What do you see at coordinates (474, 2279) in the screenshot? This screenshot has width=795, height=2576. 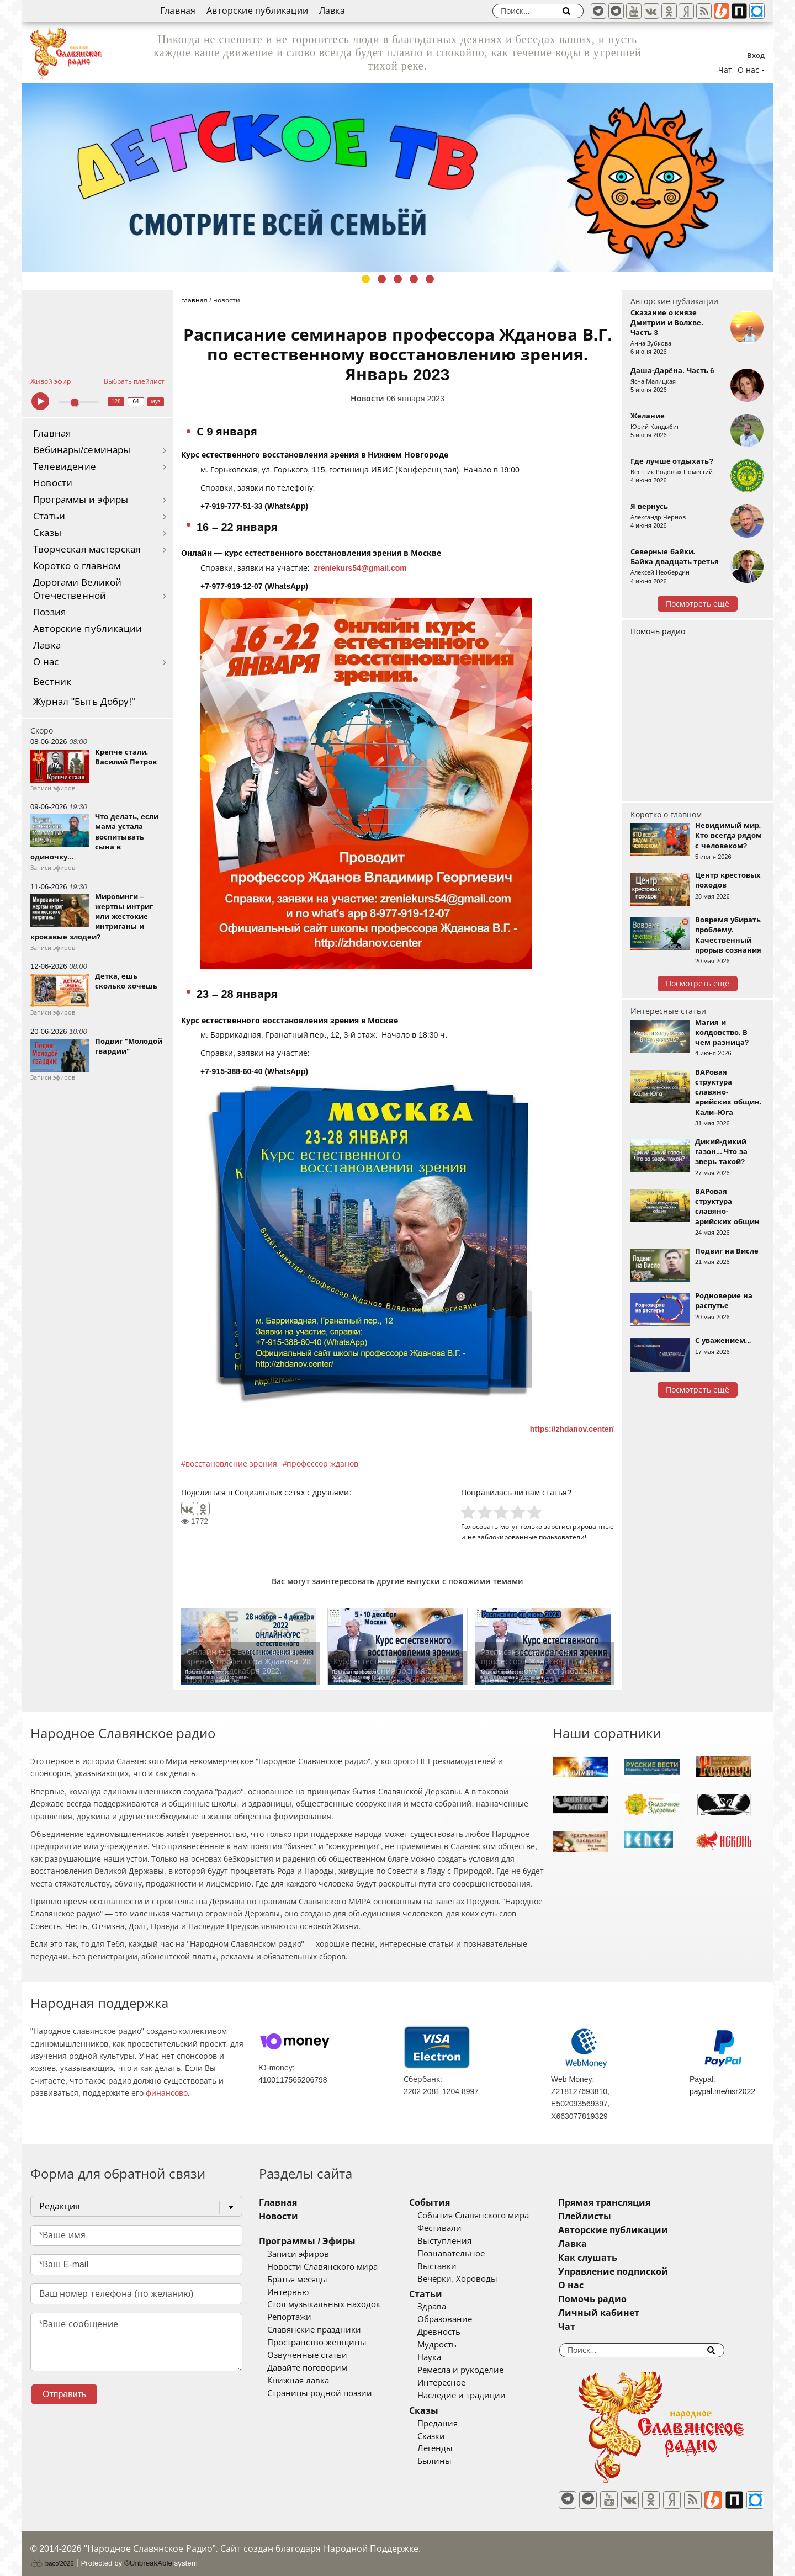 I see `Вечерки, Хороводы` at bounding box center [474, 2279].